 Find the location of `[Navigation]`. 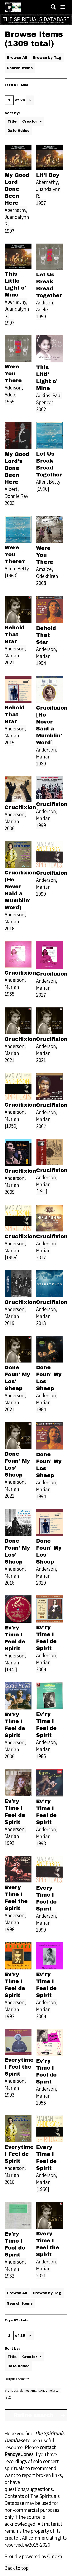

[Navigation] is located at coordinates (62, 7).